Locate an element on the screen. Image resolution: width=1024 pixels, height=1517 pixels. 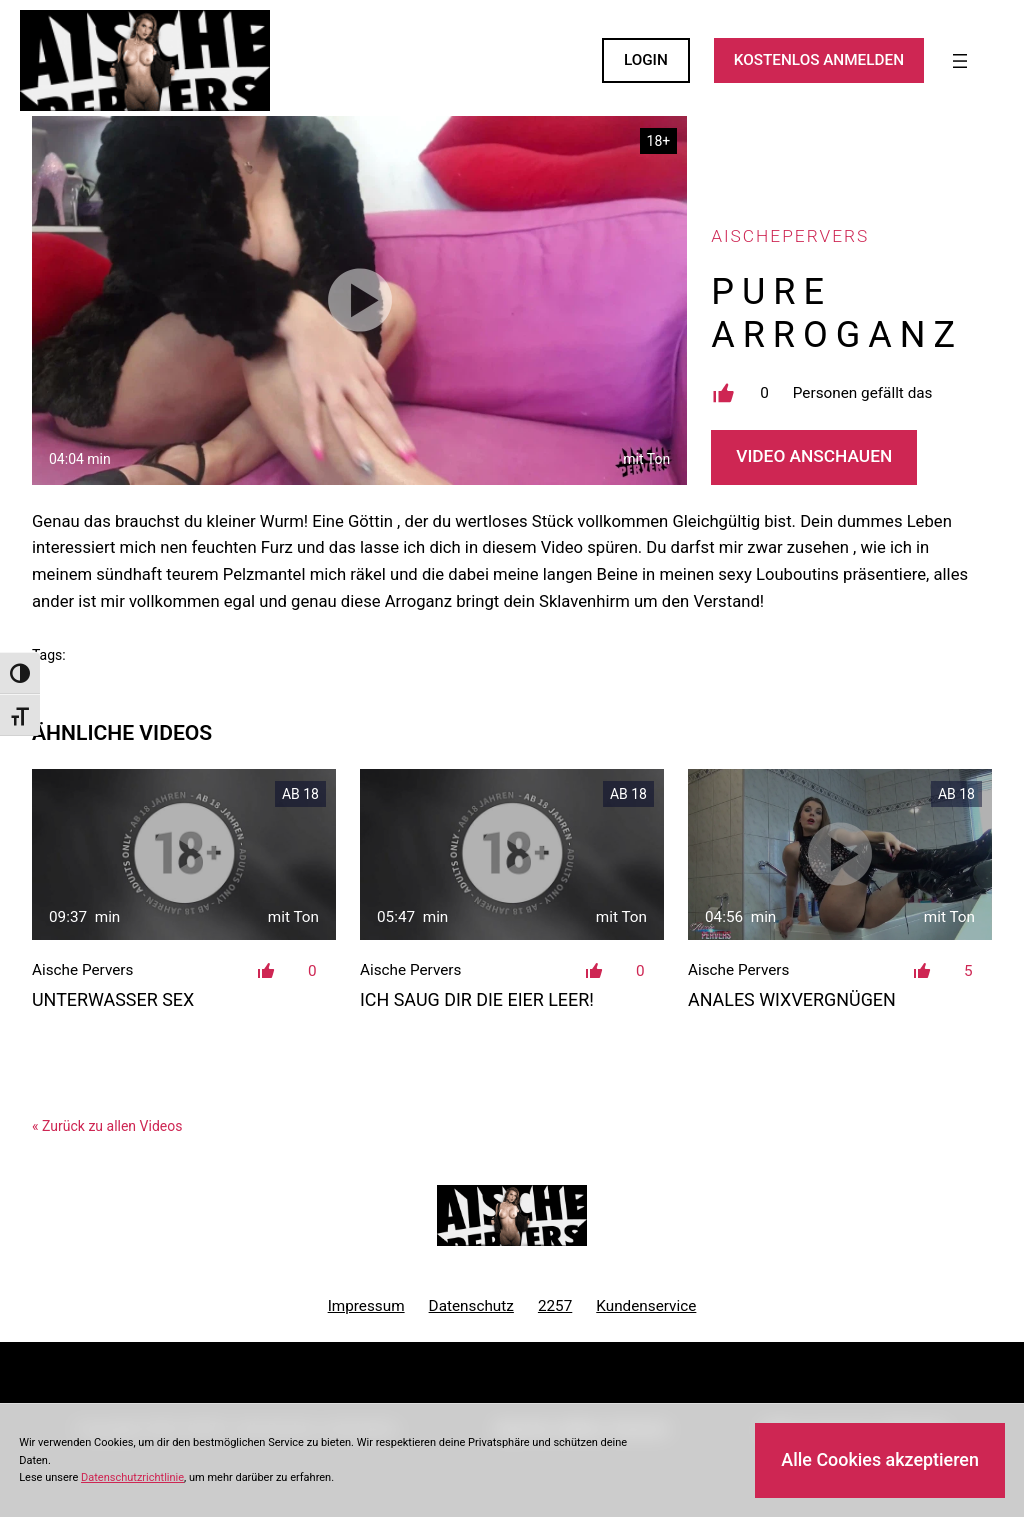
LOGIN is located at coordinates (646, 60).